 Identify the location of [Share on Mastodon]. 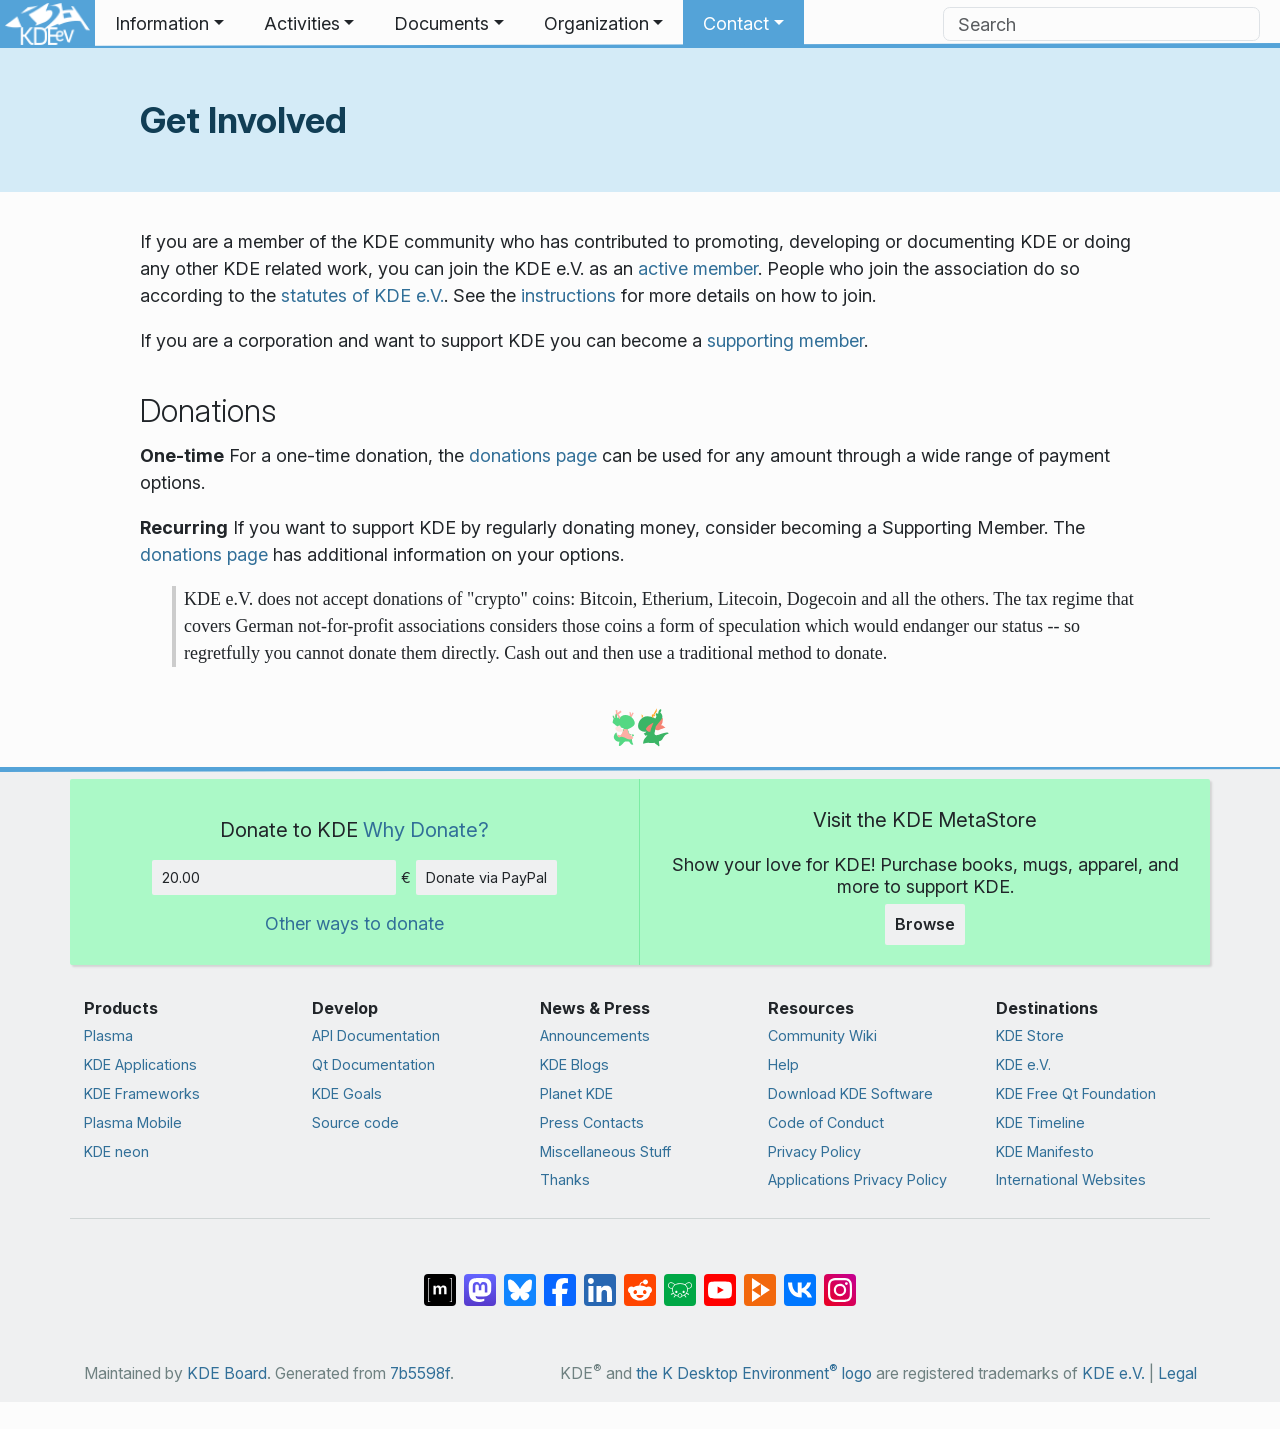
(480, 1280).